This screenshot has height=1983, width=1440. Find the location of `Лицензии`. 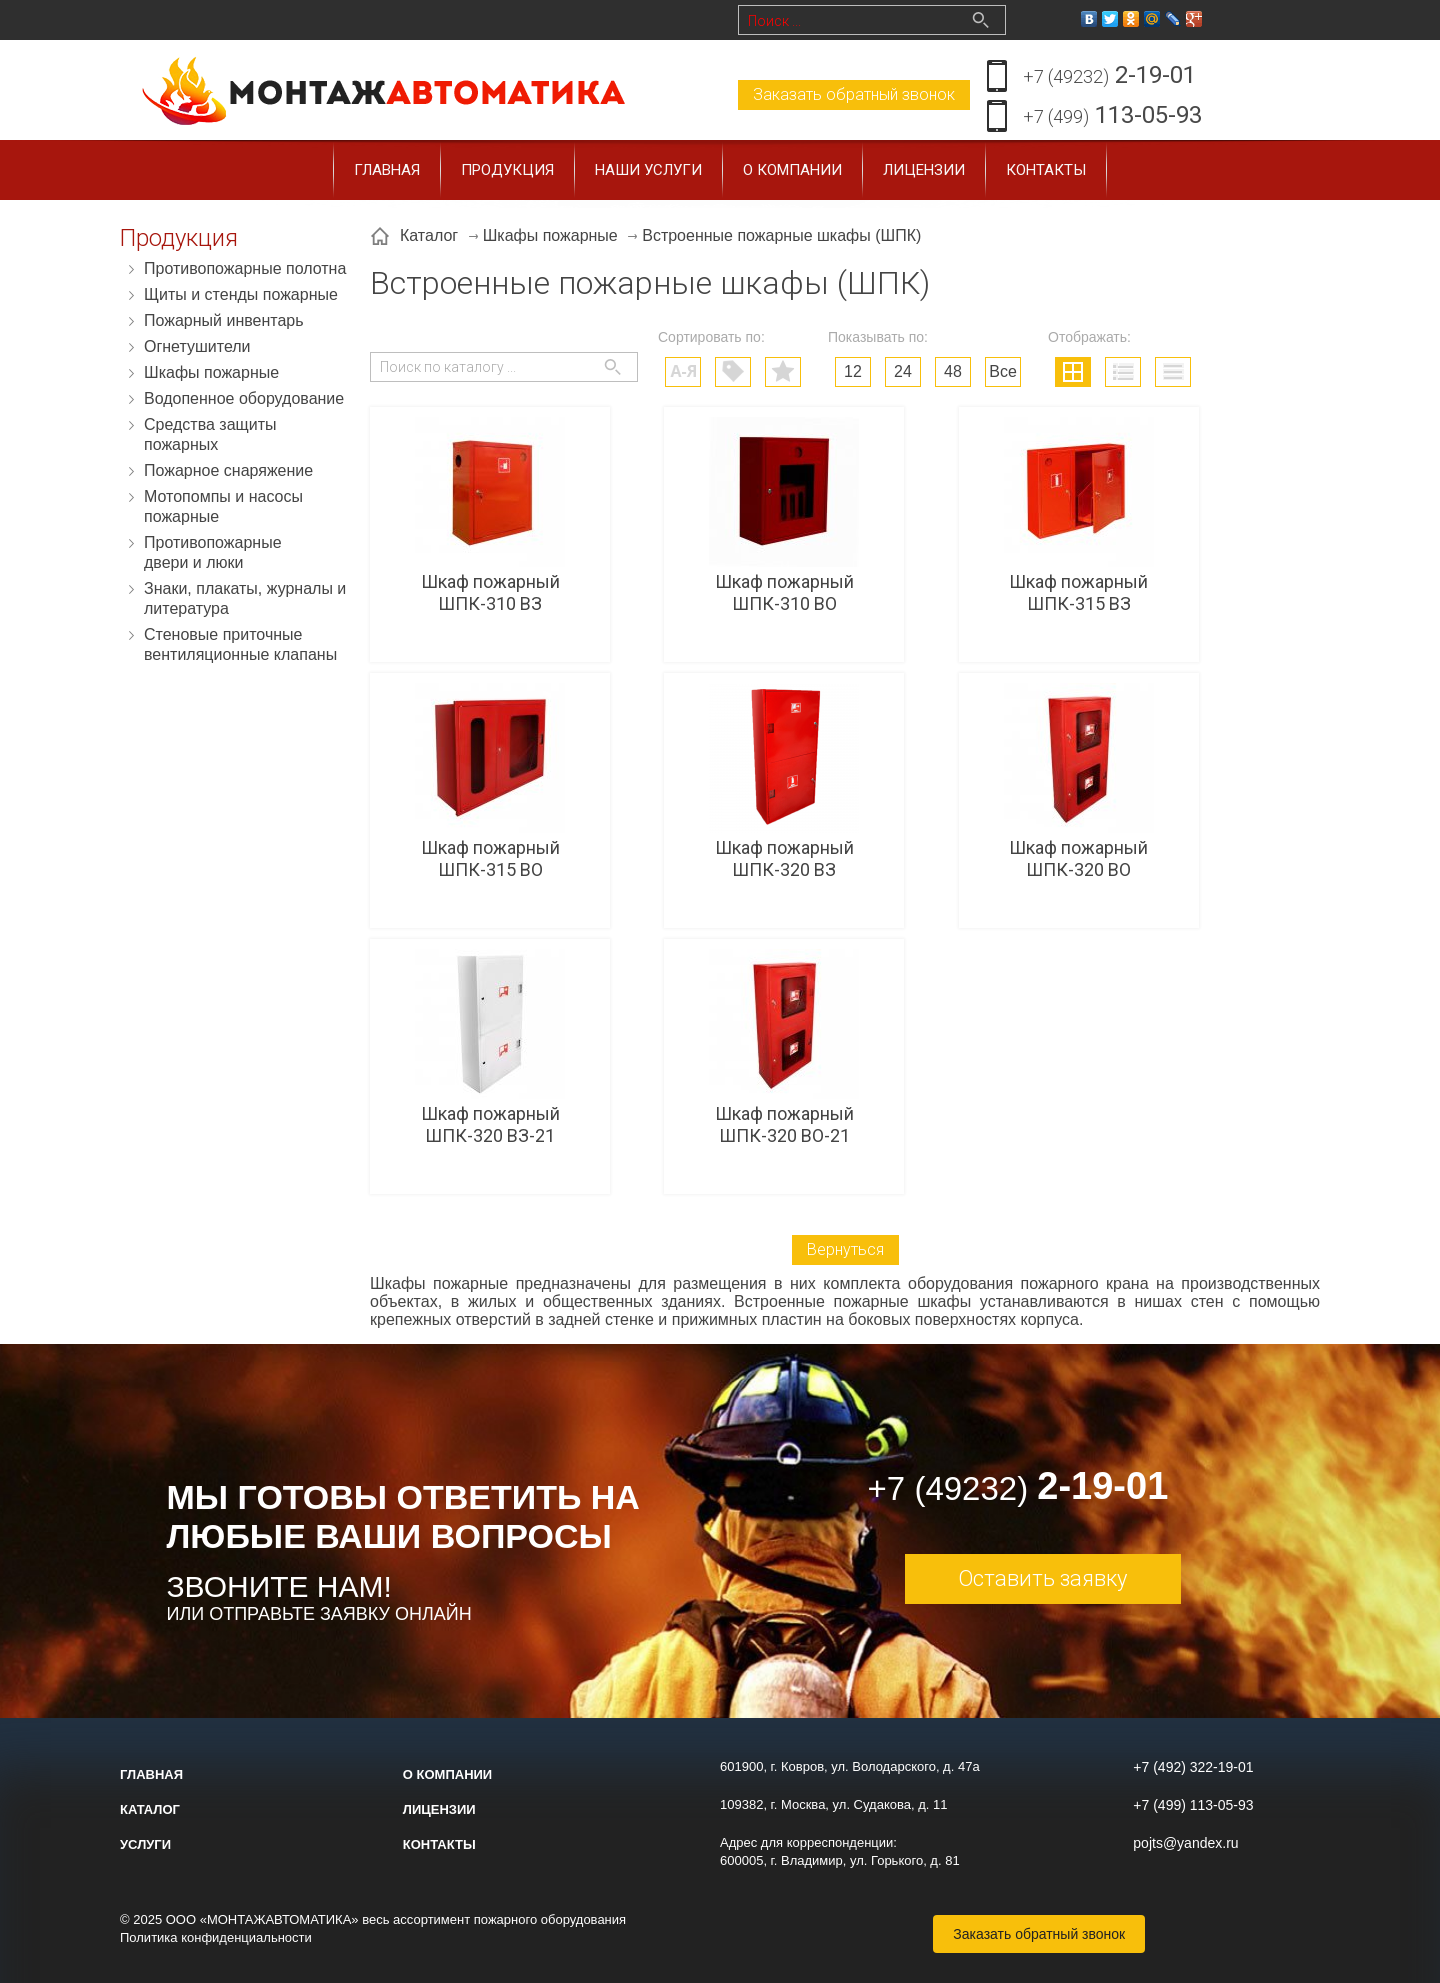

Лицензии is located at coordinates (924, 170).